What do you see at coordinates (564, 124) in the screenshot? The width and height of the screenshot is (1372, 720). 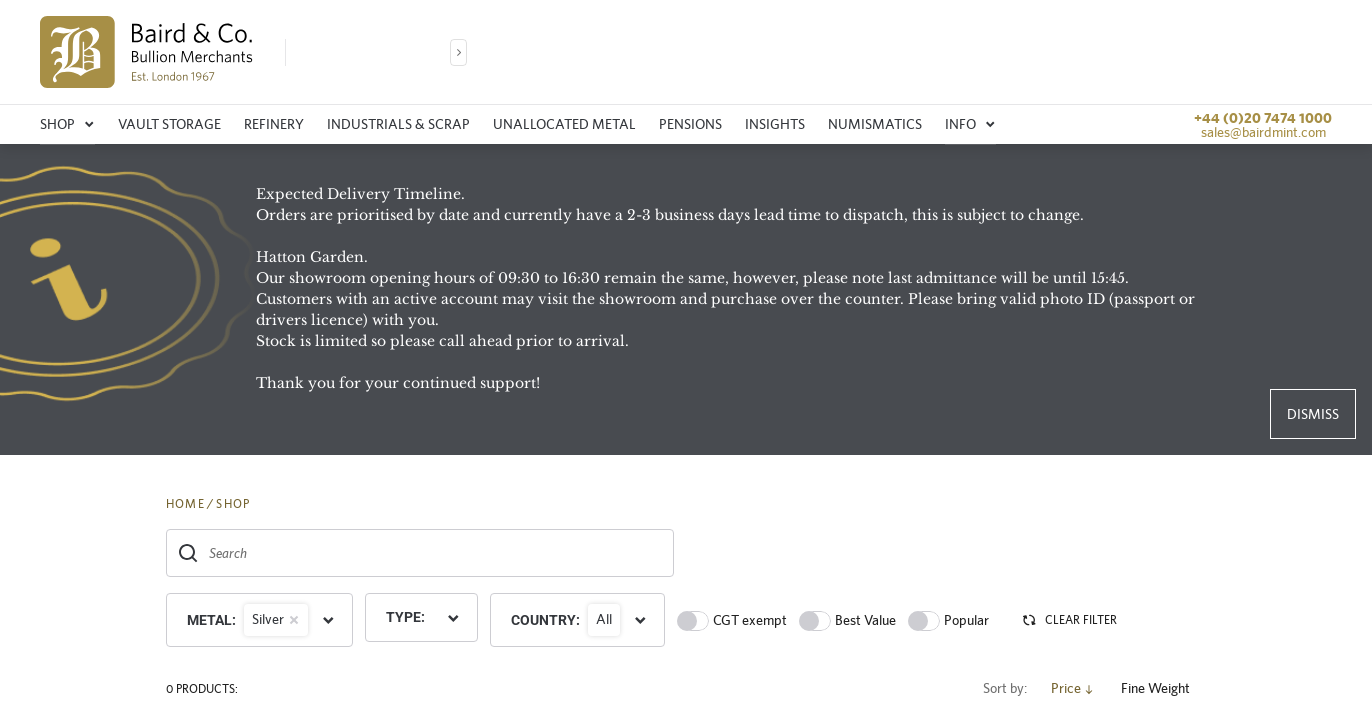 I see `Unallocated metal` at bounding box center [564, 124].